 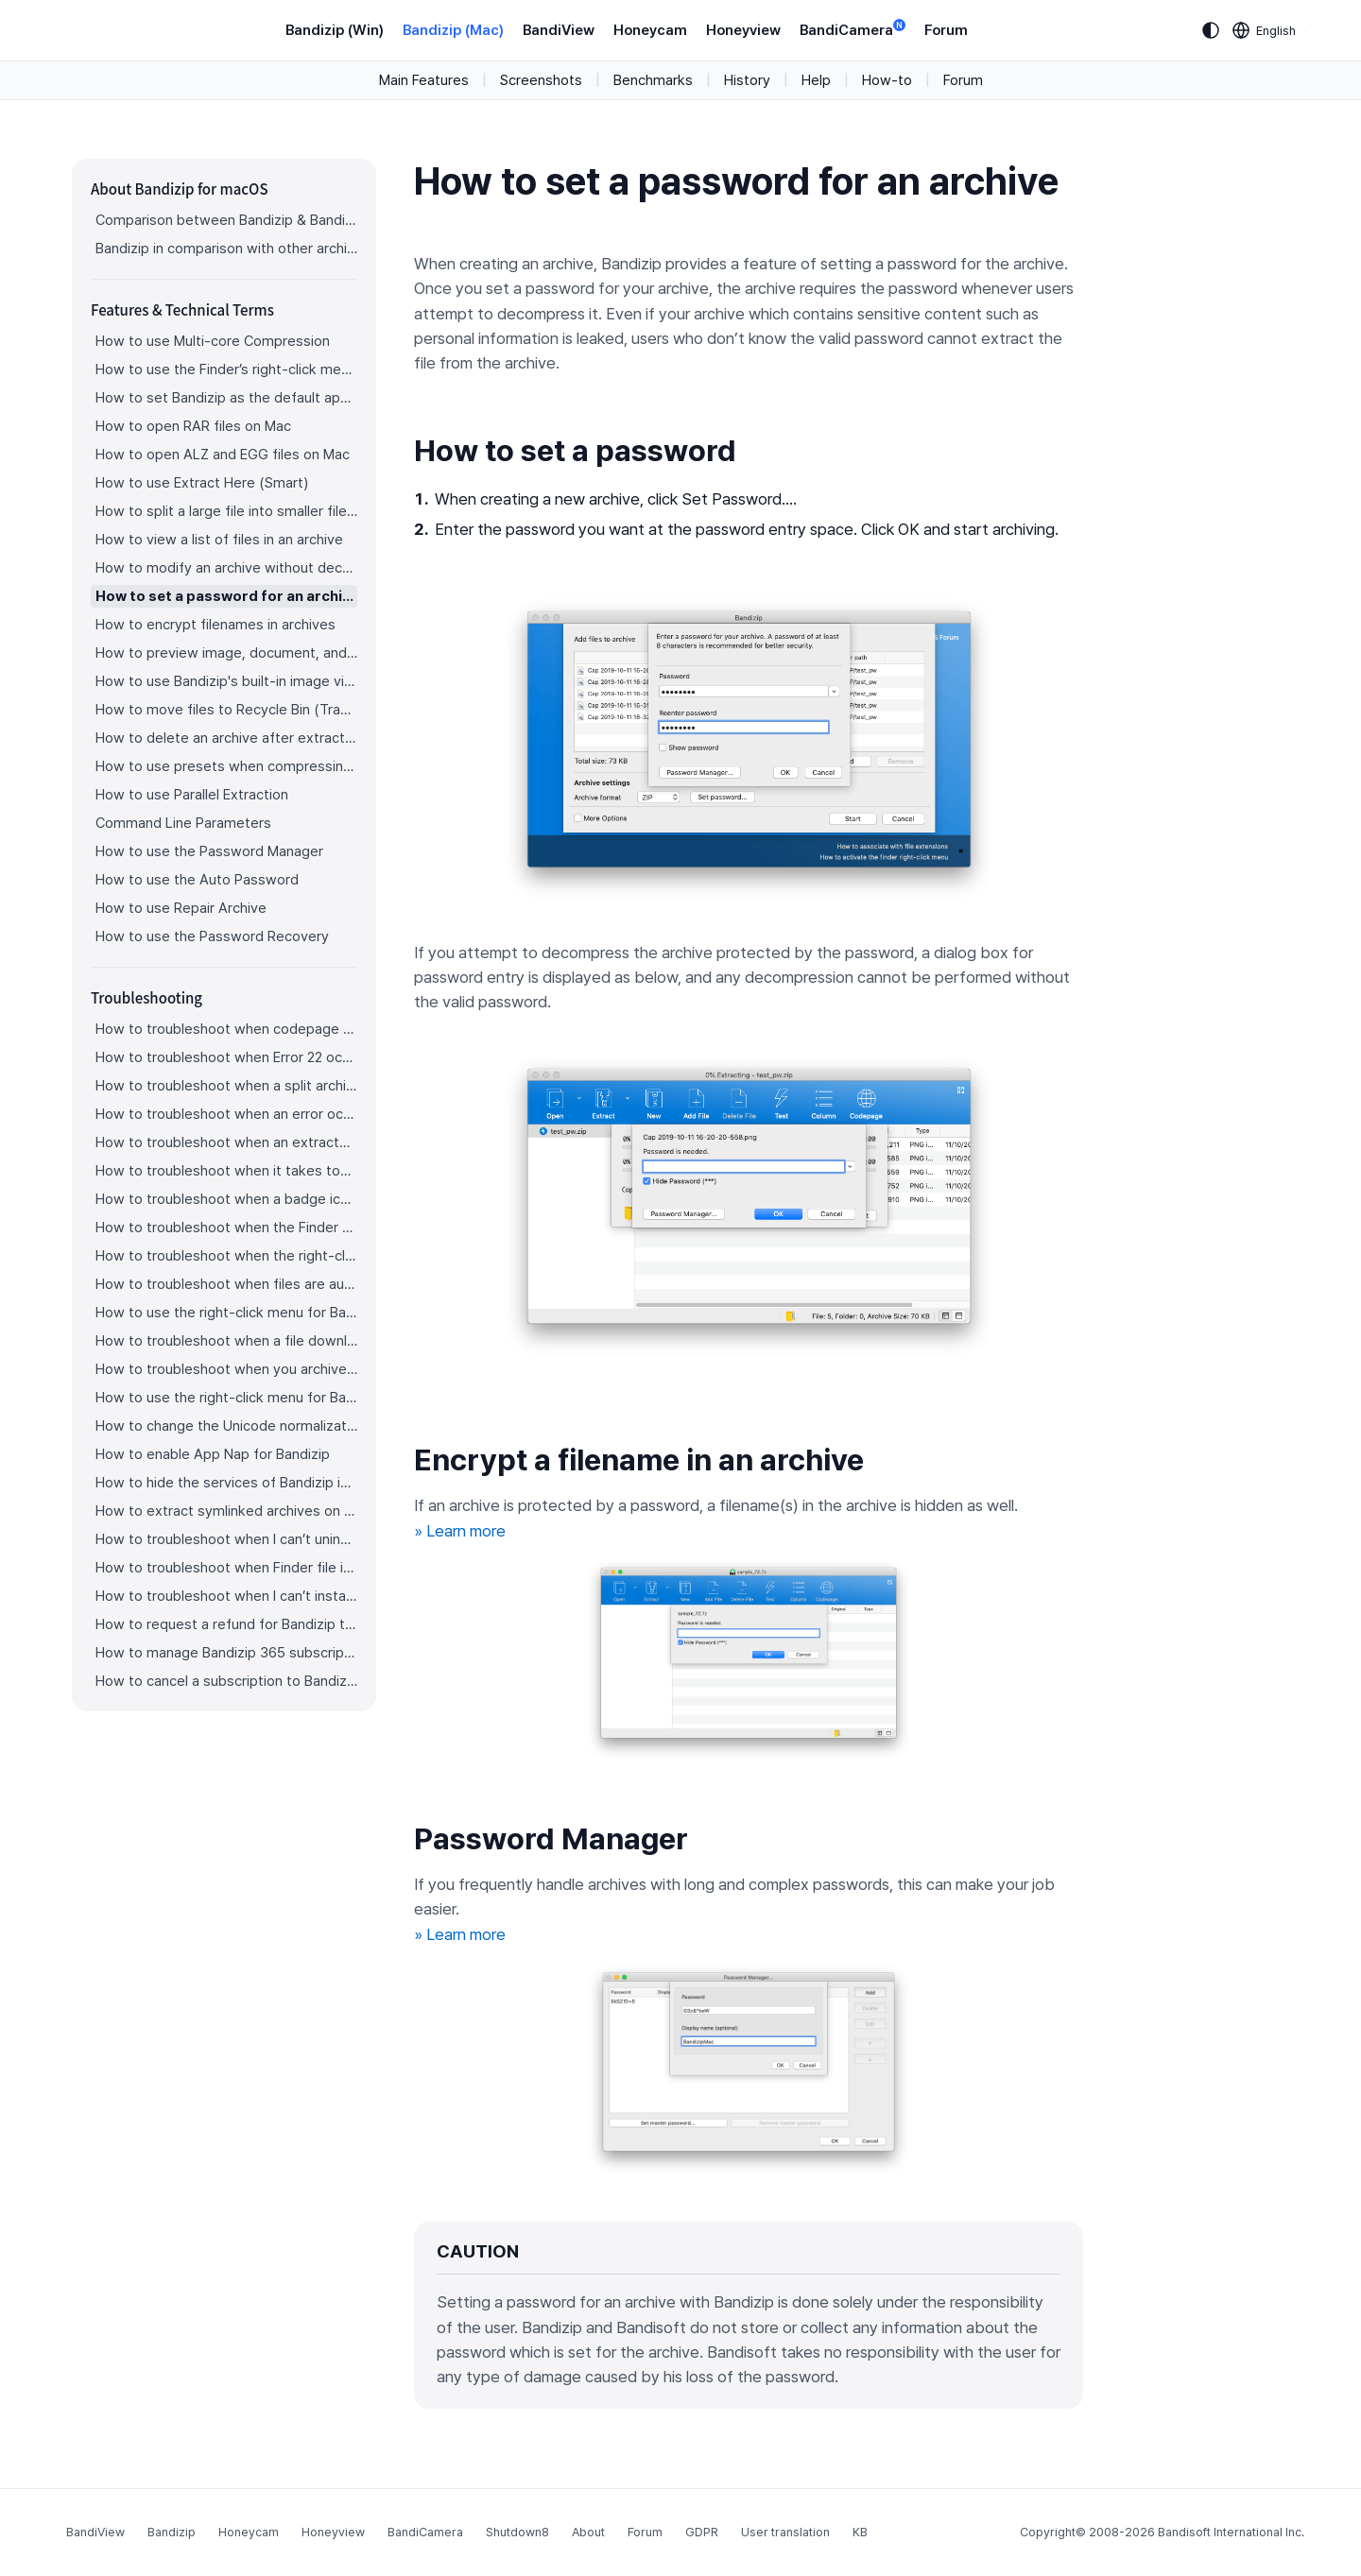 I want to click on How to enable App Nap for Bandizip, so click(x=212, y=1454).